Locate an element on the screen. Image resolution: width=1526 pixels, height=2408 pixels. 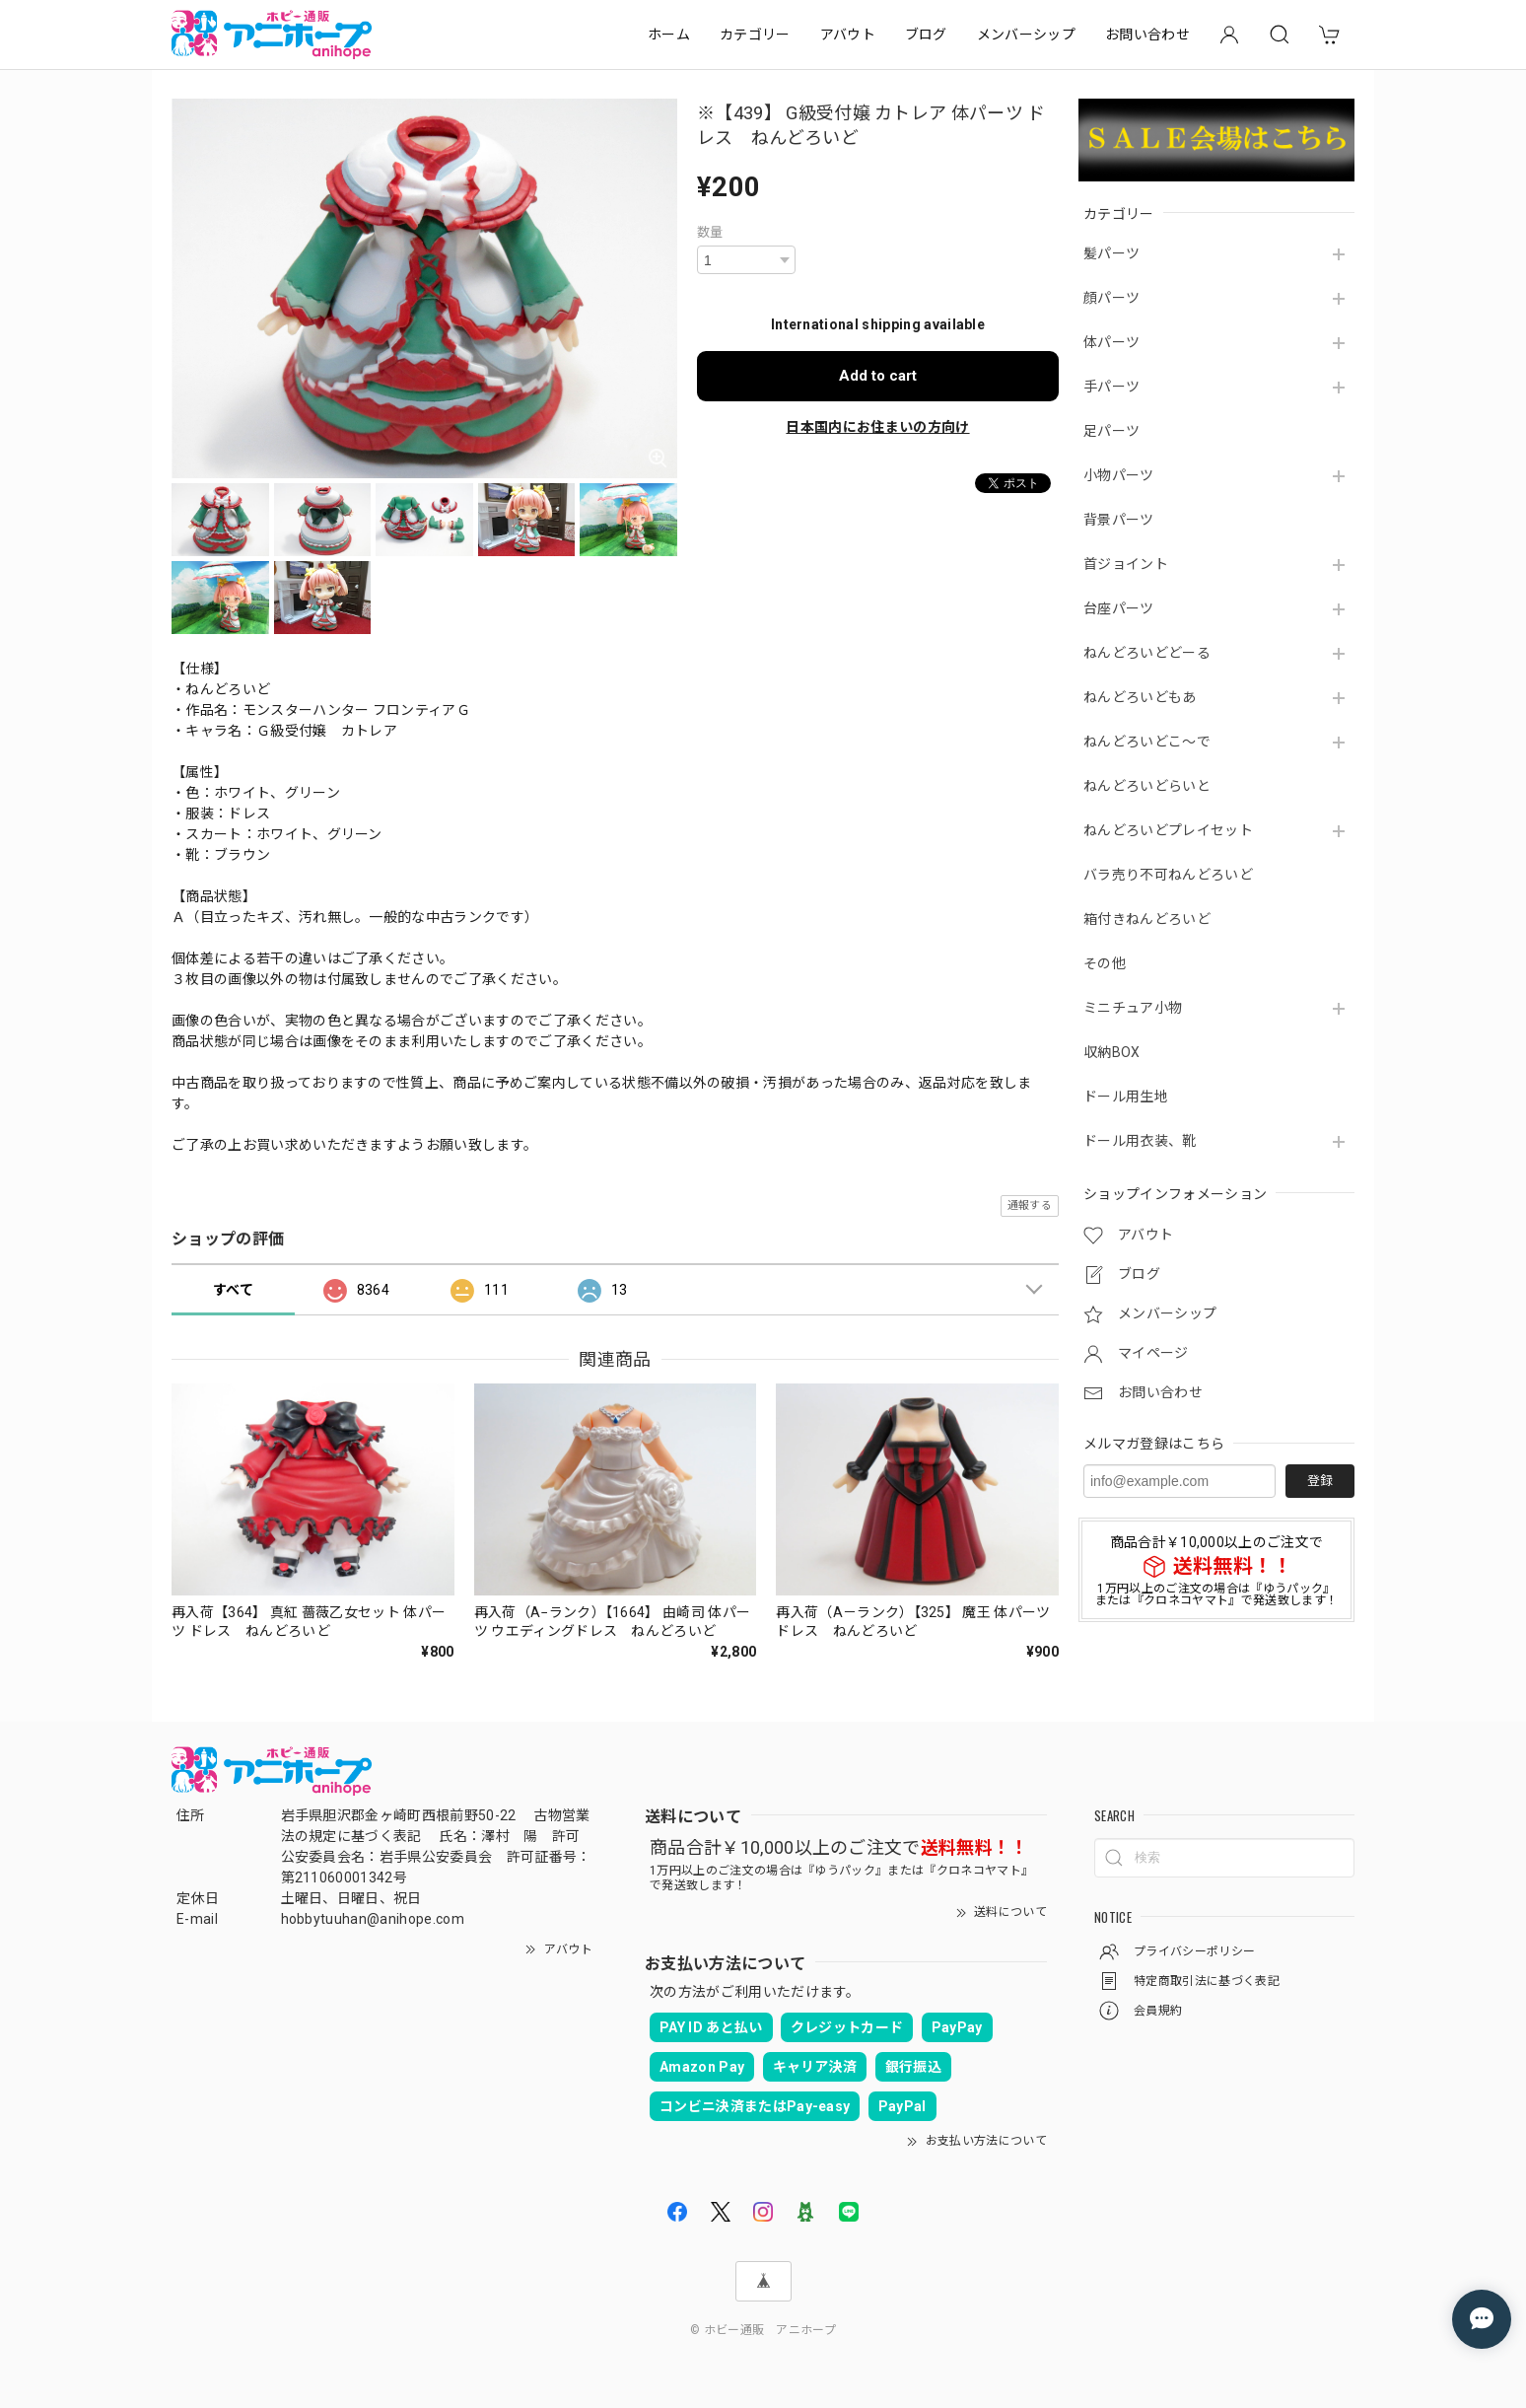
ドール用衣装、靴 is located at coordinates (1140, 1141).